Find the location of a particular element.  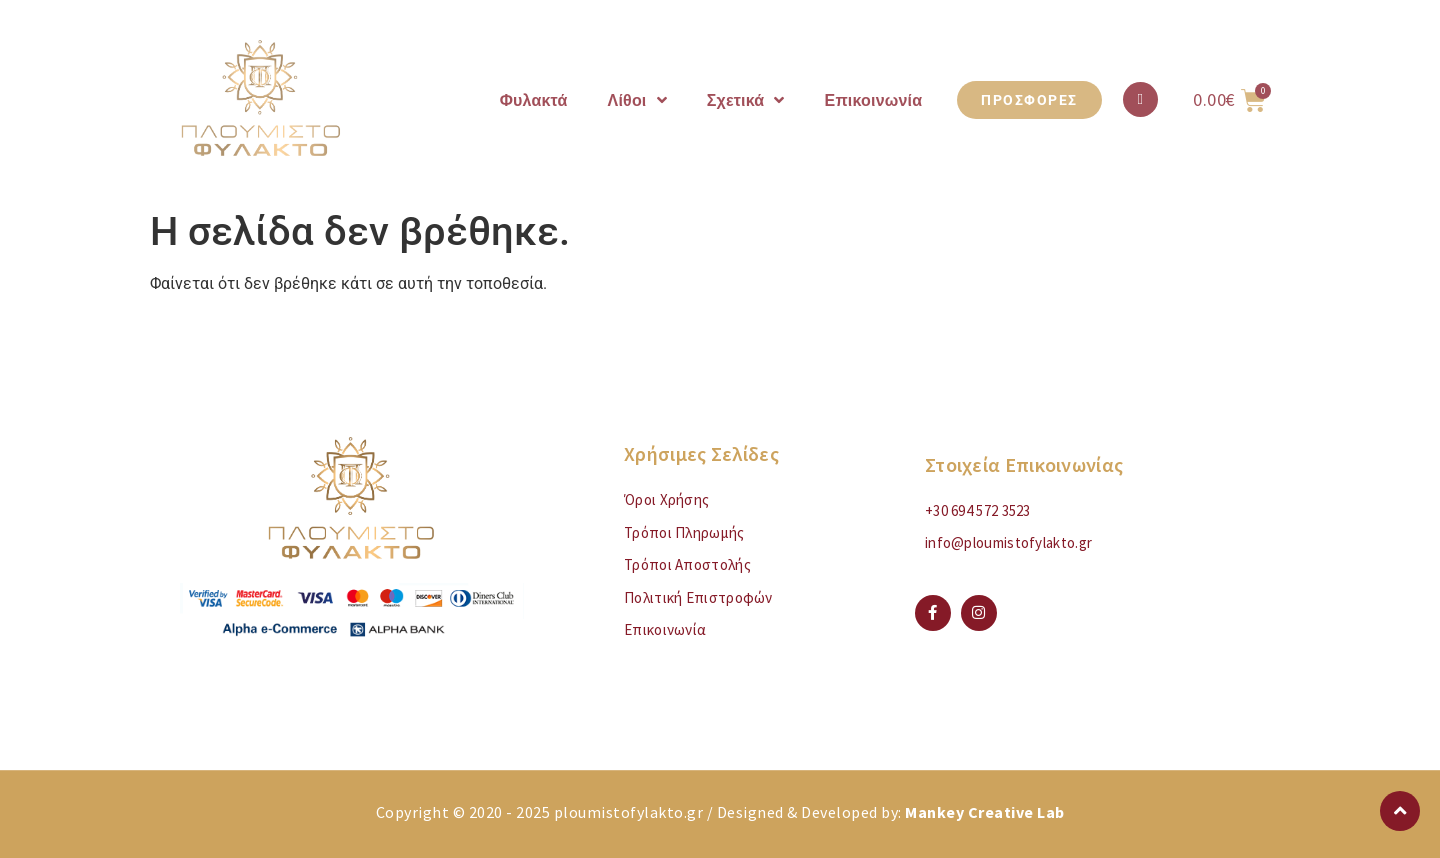

ploumistofylakto.gr is located at coordinates (629, 812).